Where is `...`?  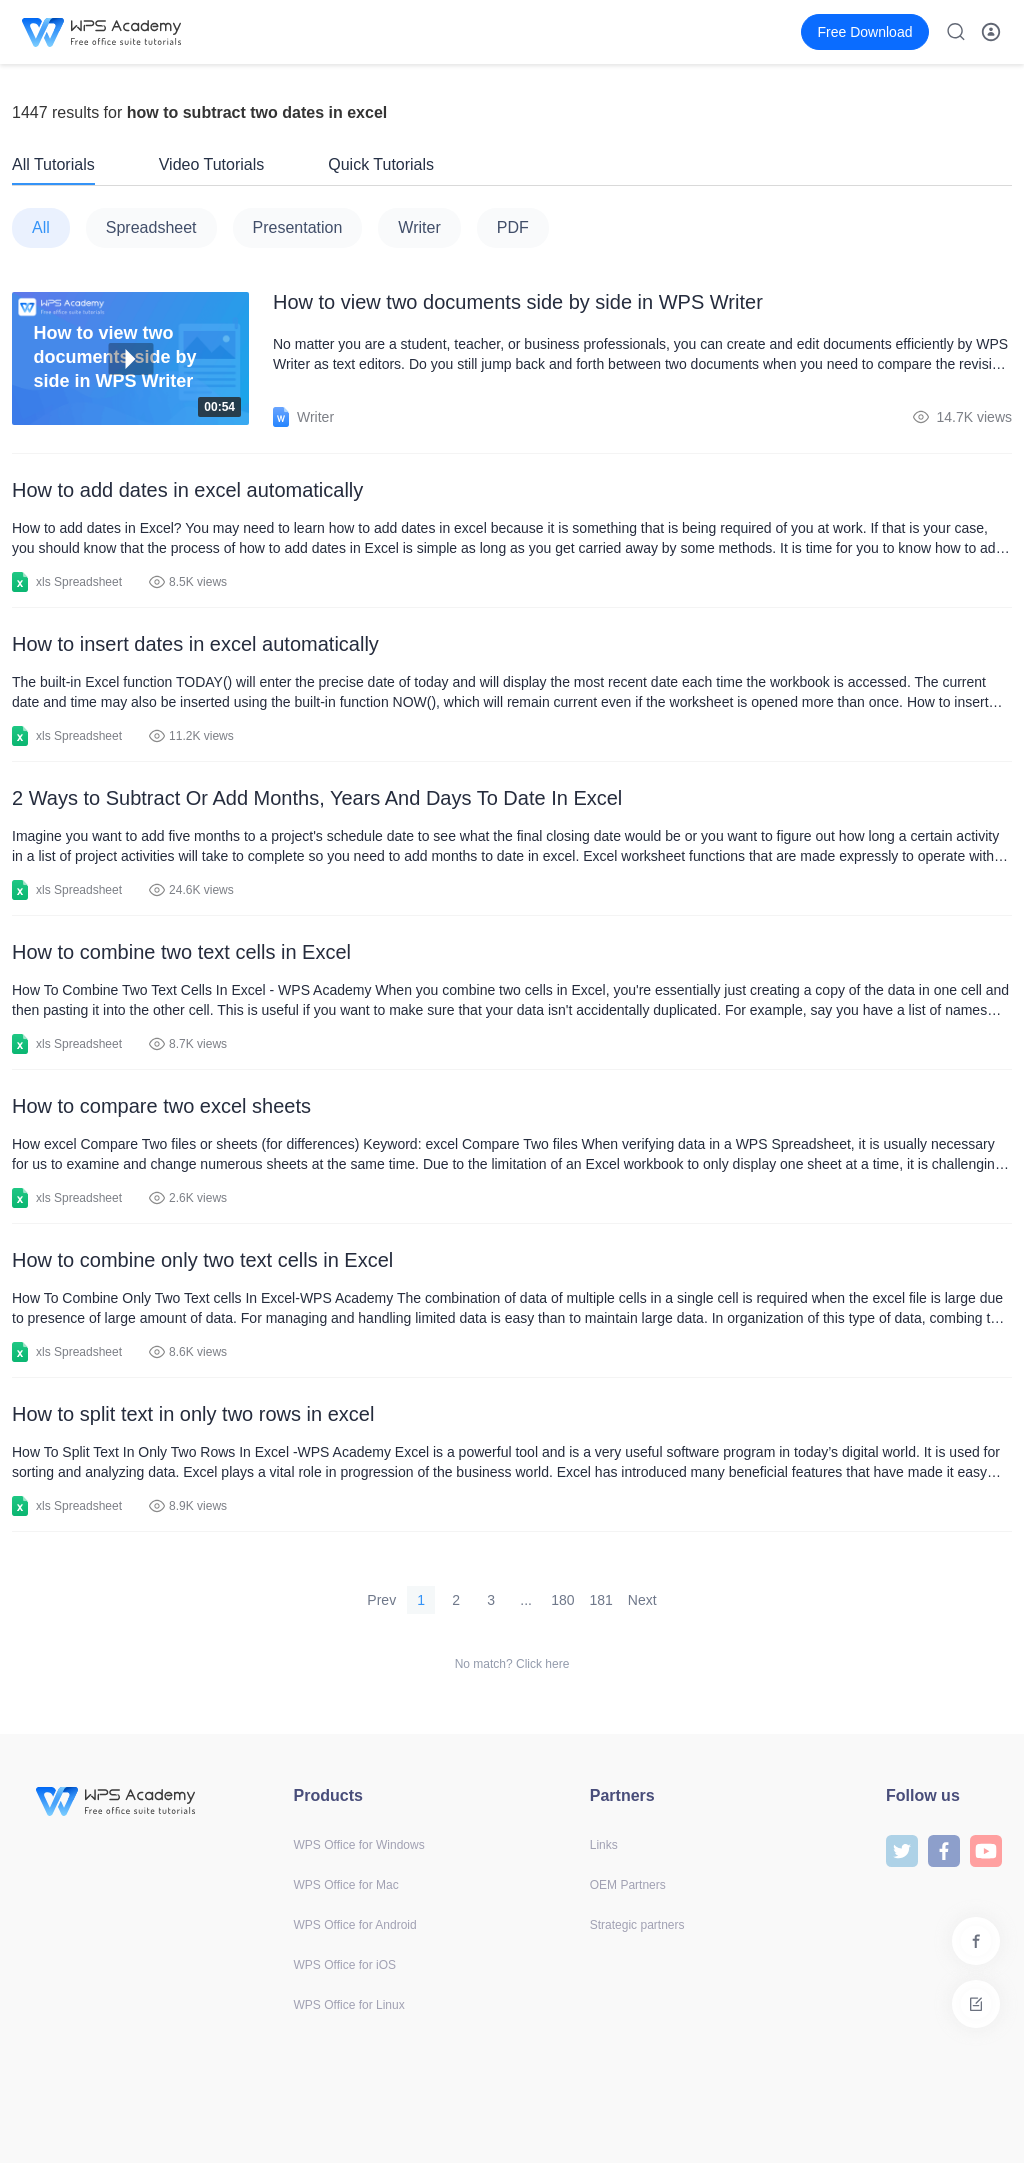
... is located at coordinates (526, 1600).